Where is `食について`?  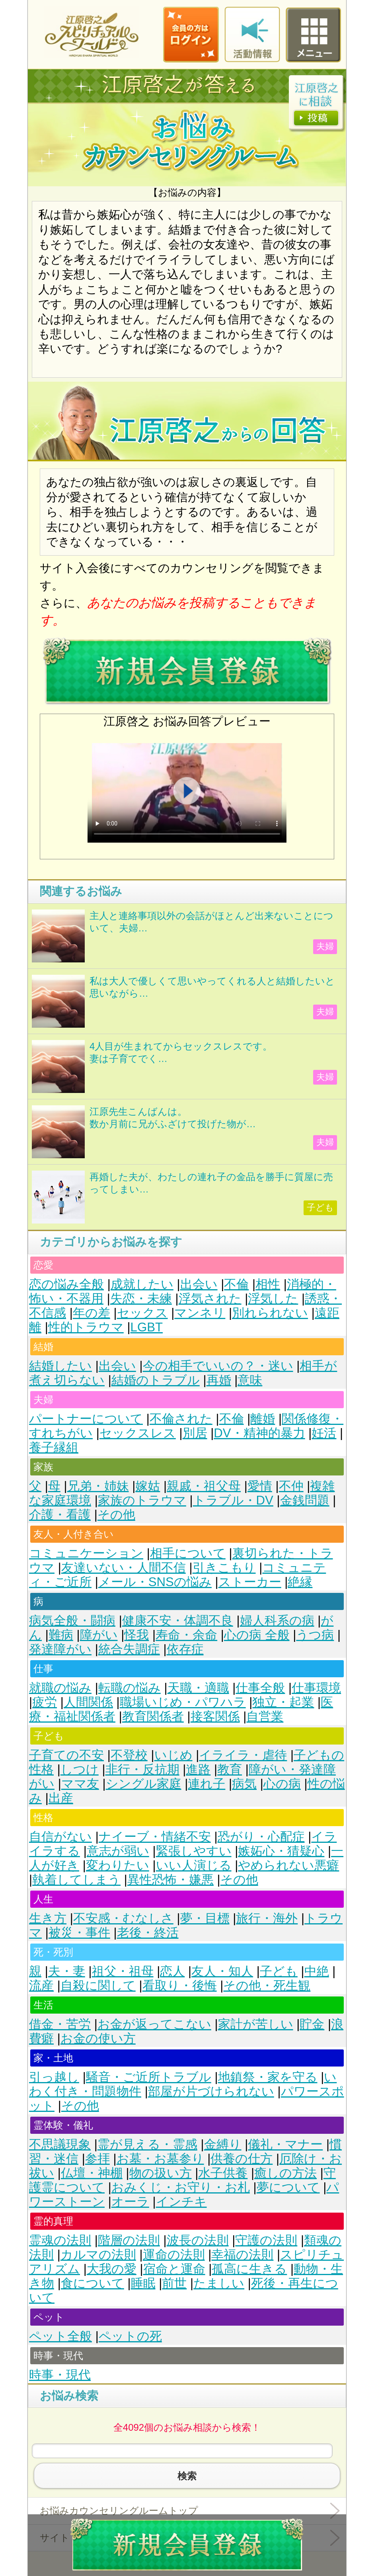
食について is located at coordinates (92, 2283).